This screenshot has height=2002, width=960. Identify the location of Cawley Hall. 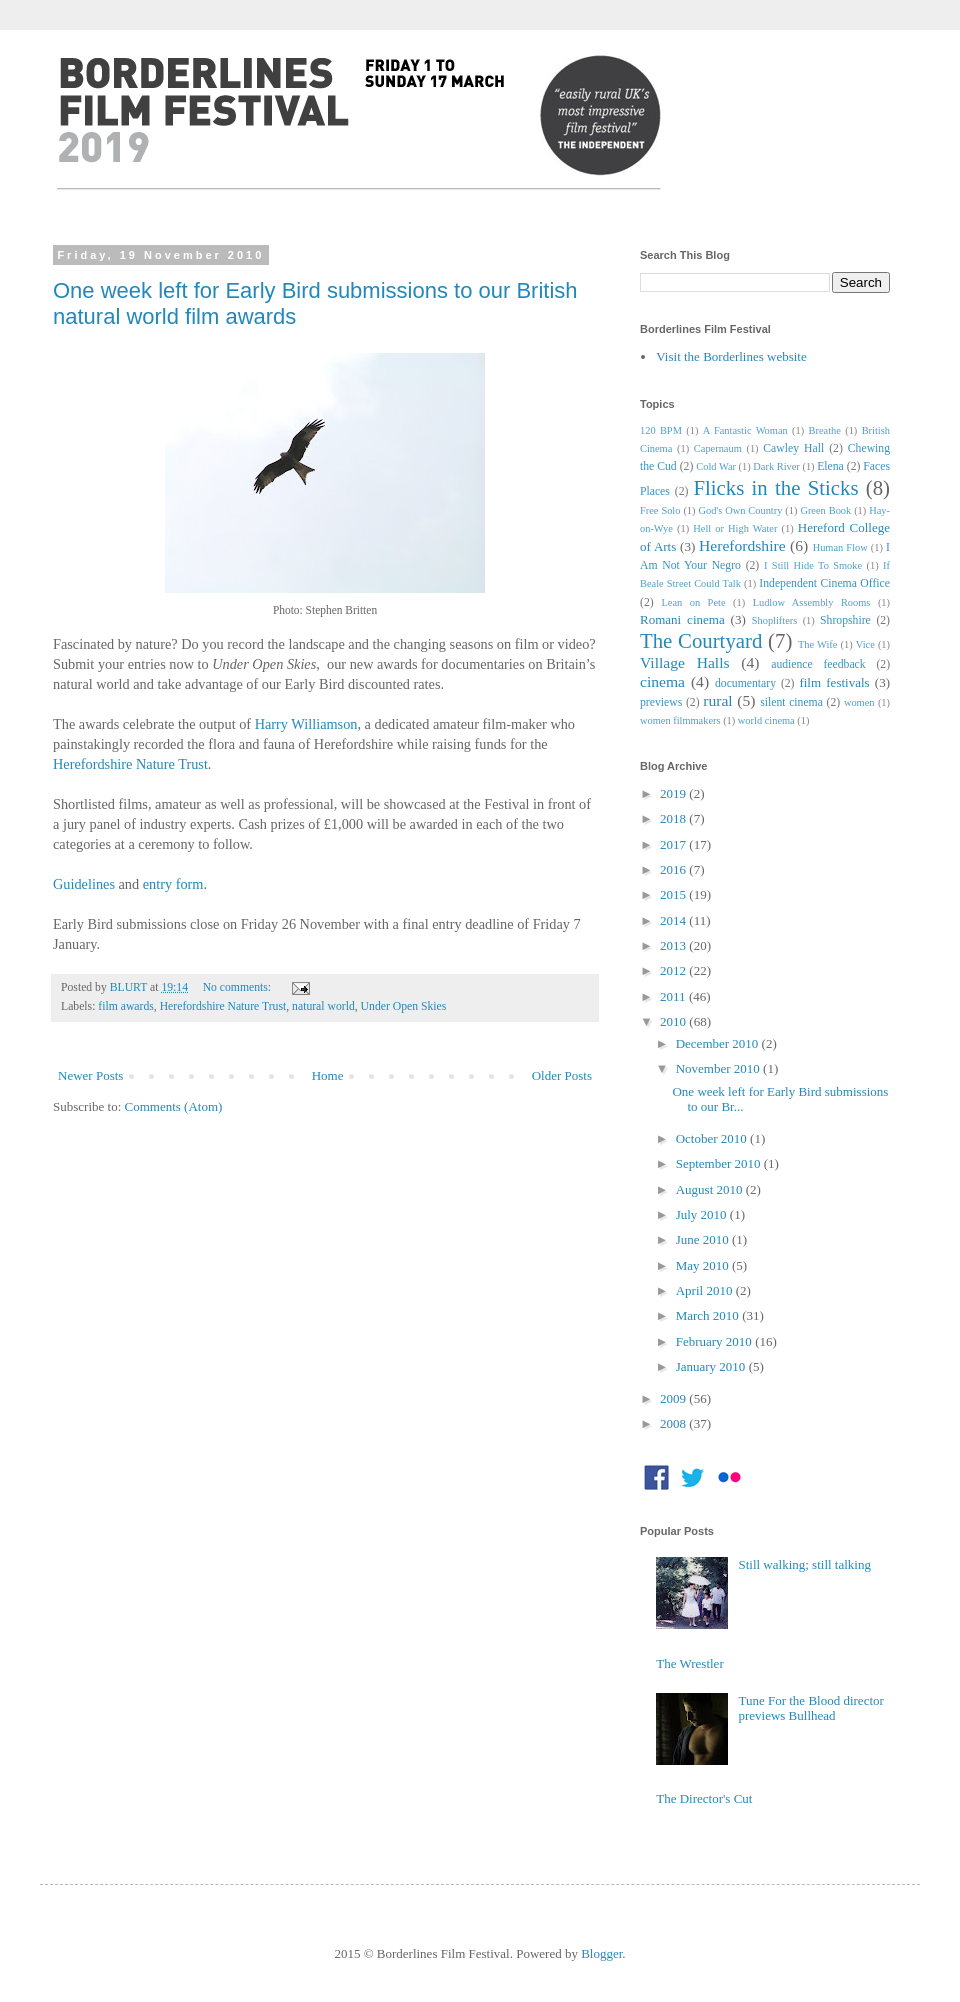
(793, 448).